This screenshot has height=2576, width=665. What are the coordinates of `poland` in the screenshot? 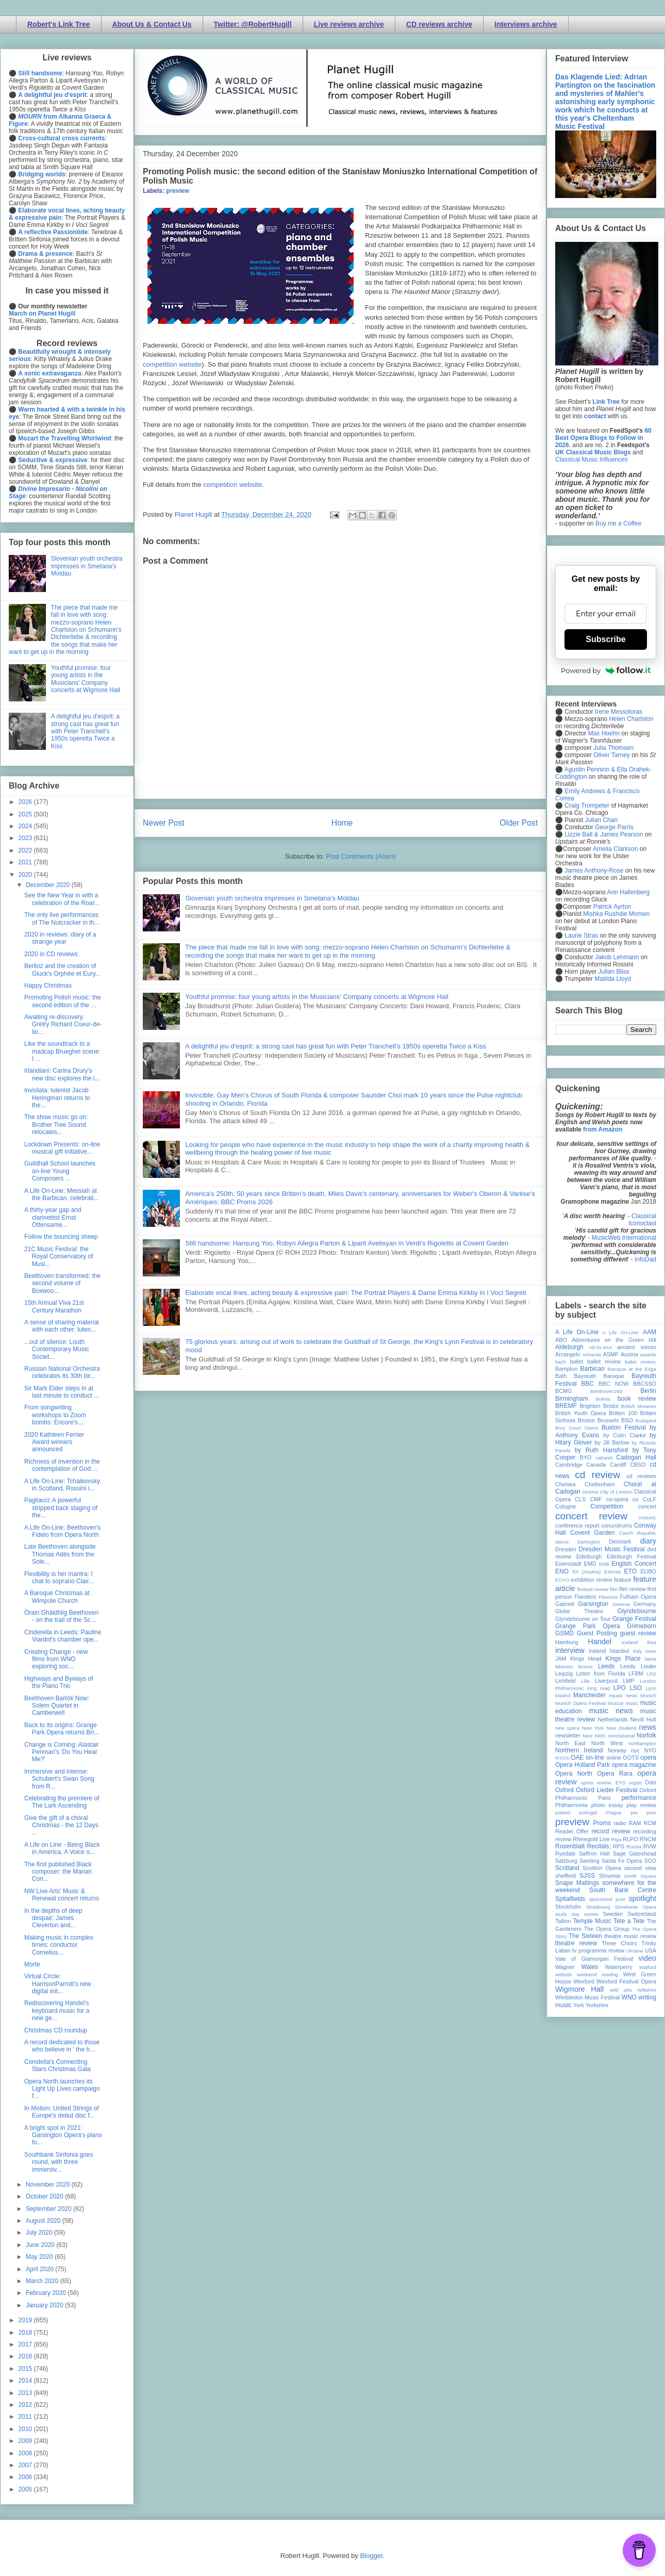 It's located at (562, 1812).